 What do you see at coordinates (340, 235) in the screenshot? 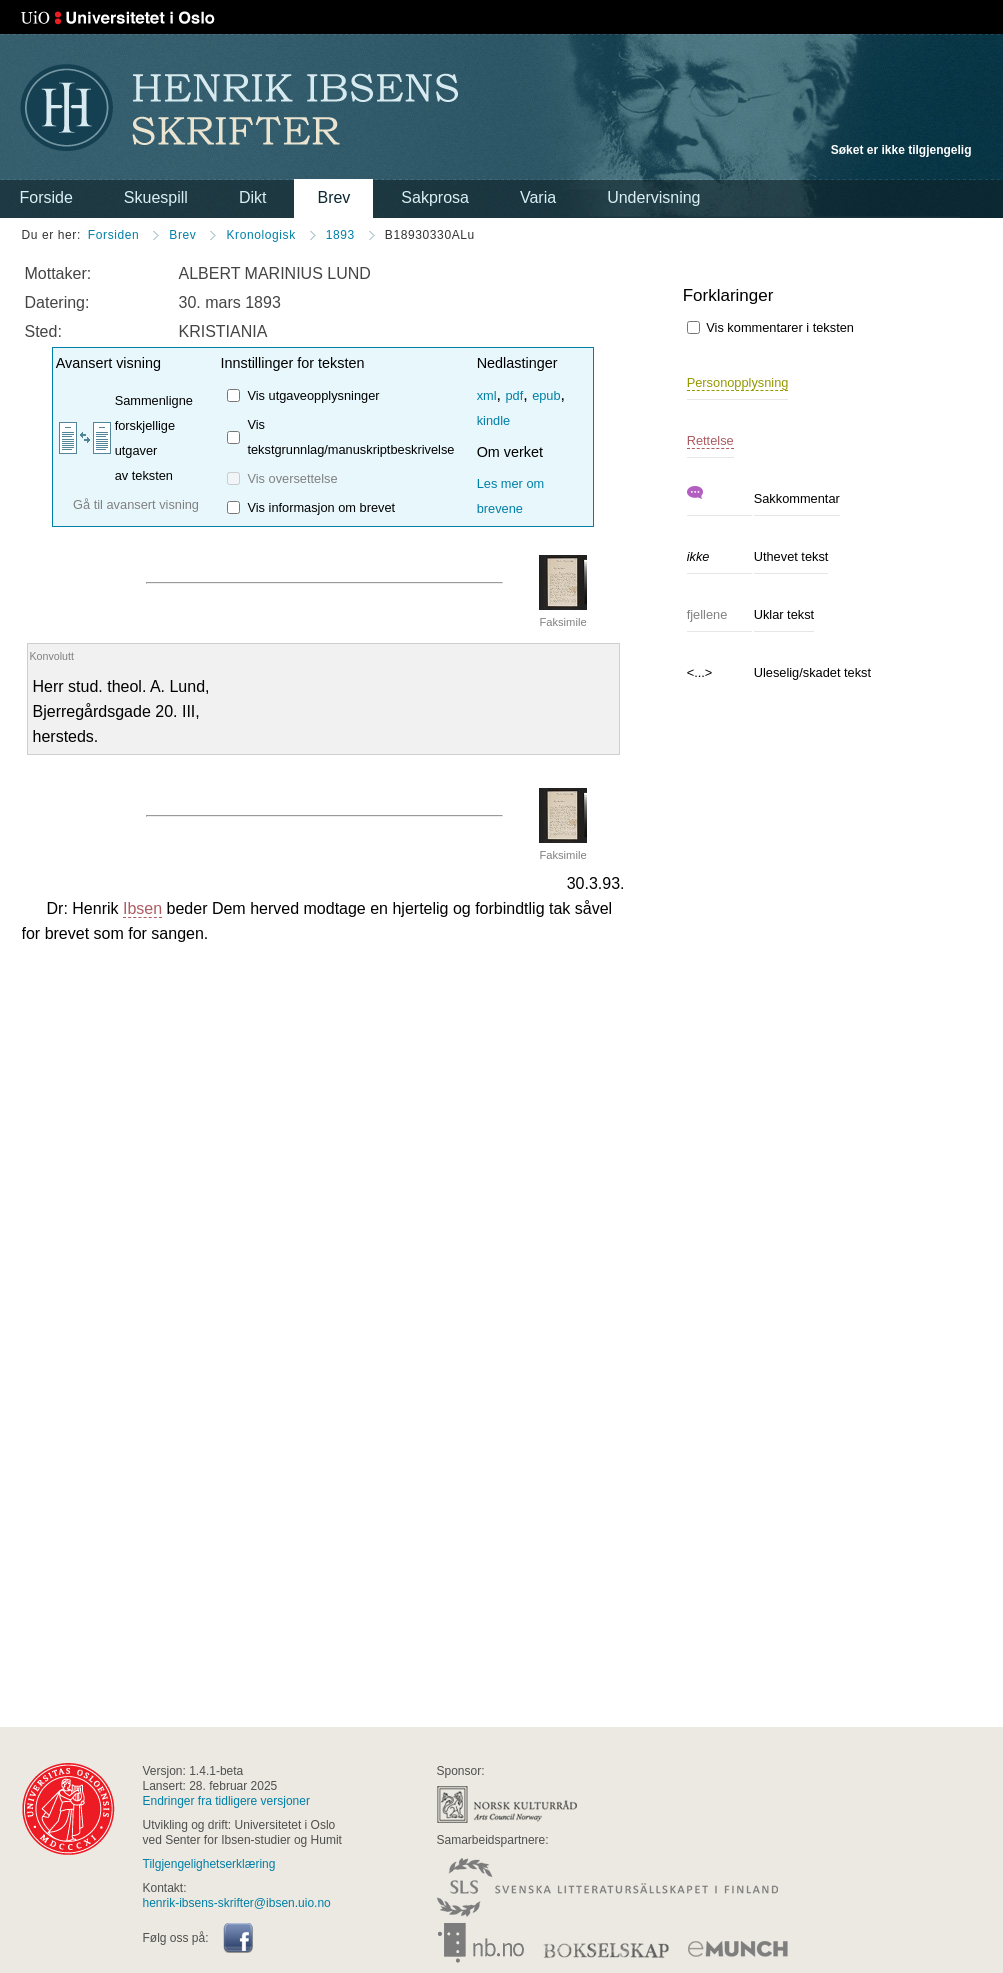
I see `1893` at bounding box center [340, 235].